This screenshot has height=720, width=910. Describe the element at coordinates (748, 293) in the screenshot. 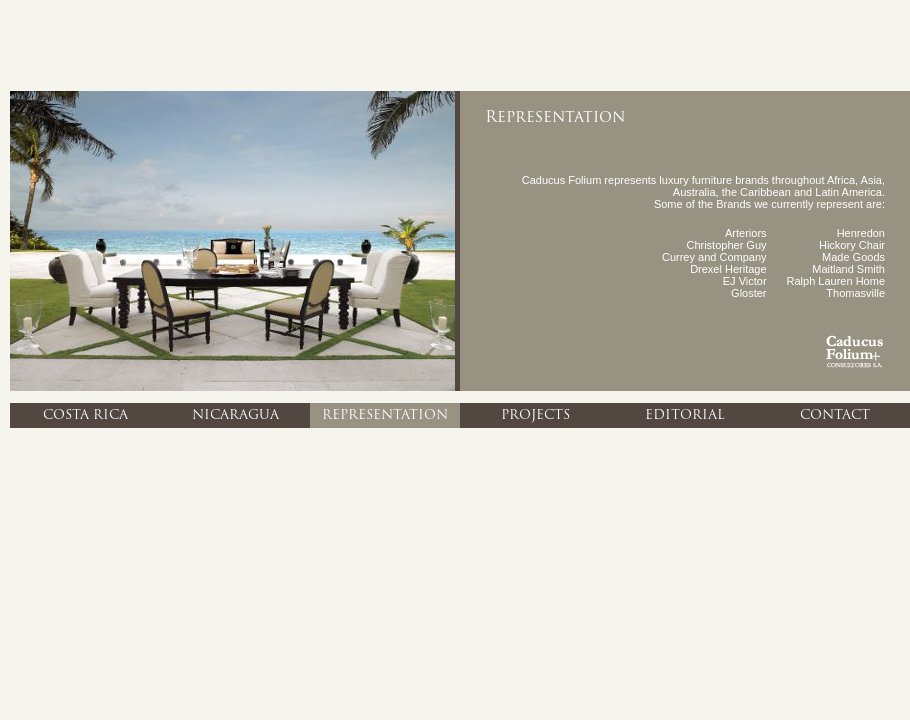

I see `Gloster` at that location.